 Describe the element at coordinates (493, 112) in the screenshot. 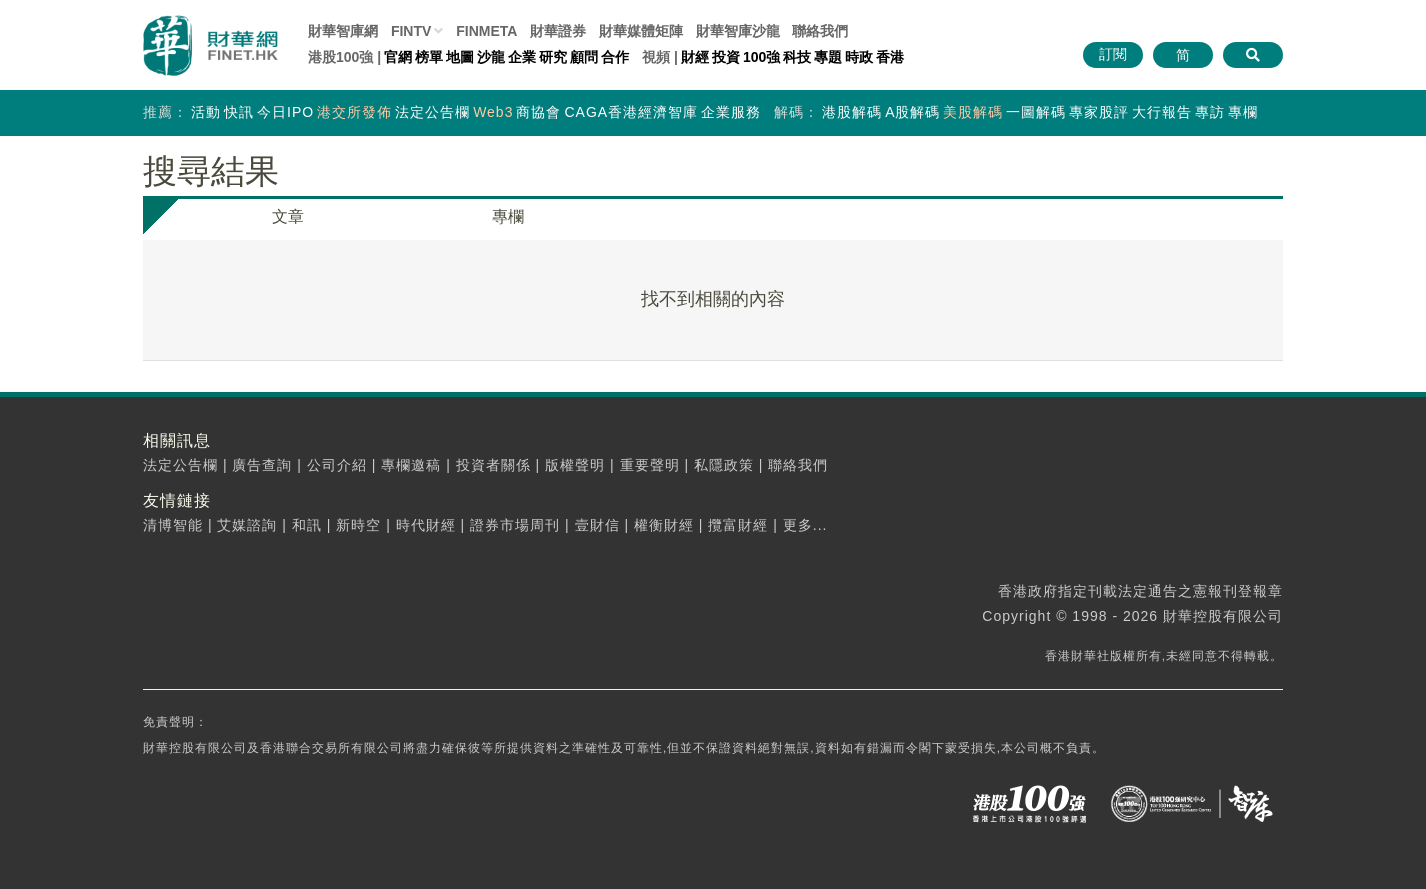

I see `Web3` at that location.